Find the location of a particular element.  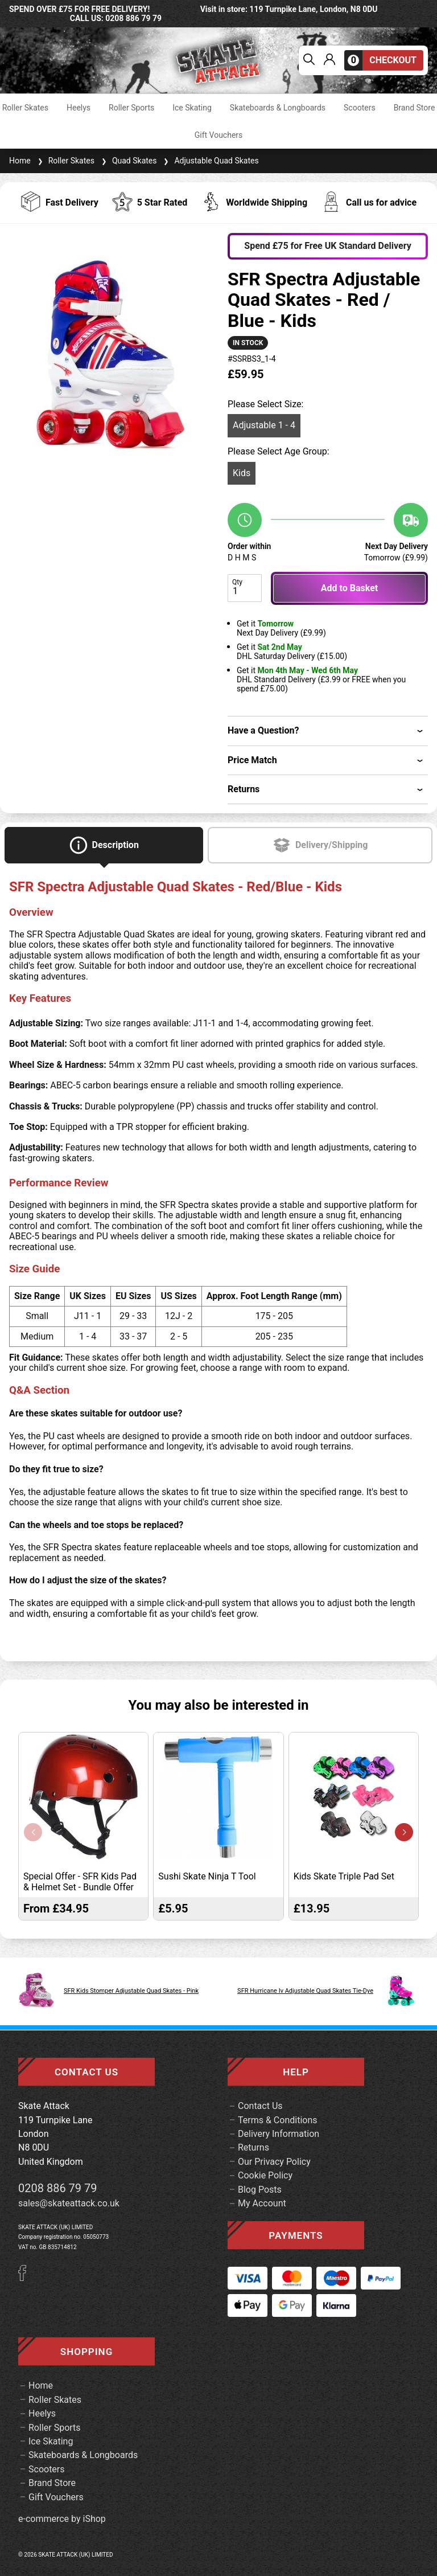

Home is located at coordinates (20, 160).